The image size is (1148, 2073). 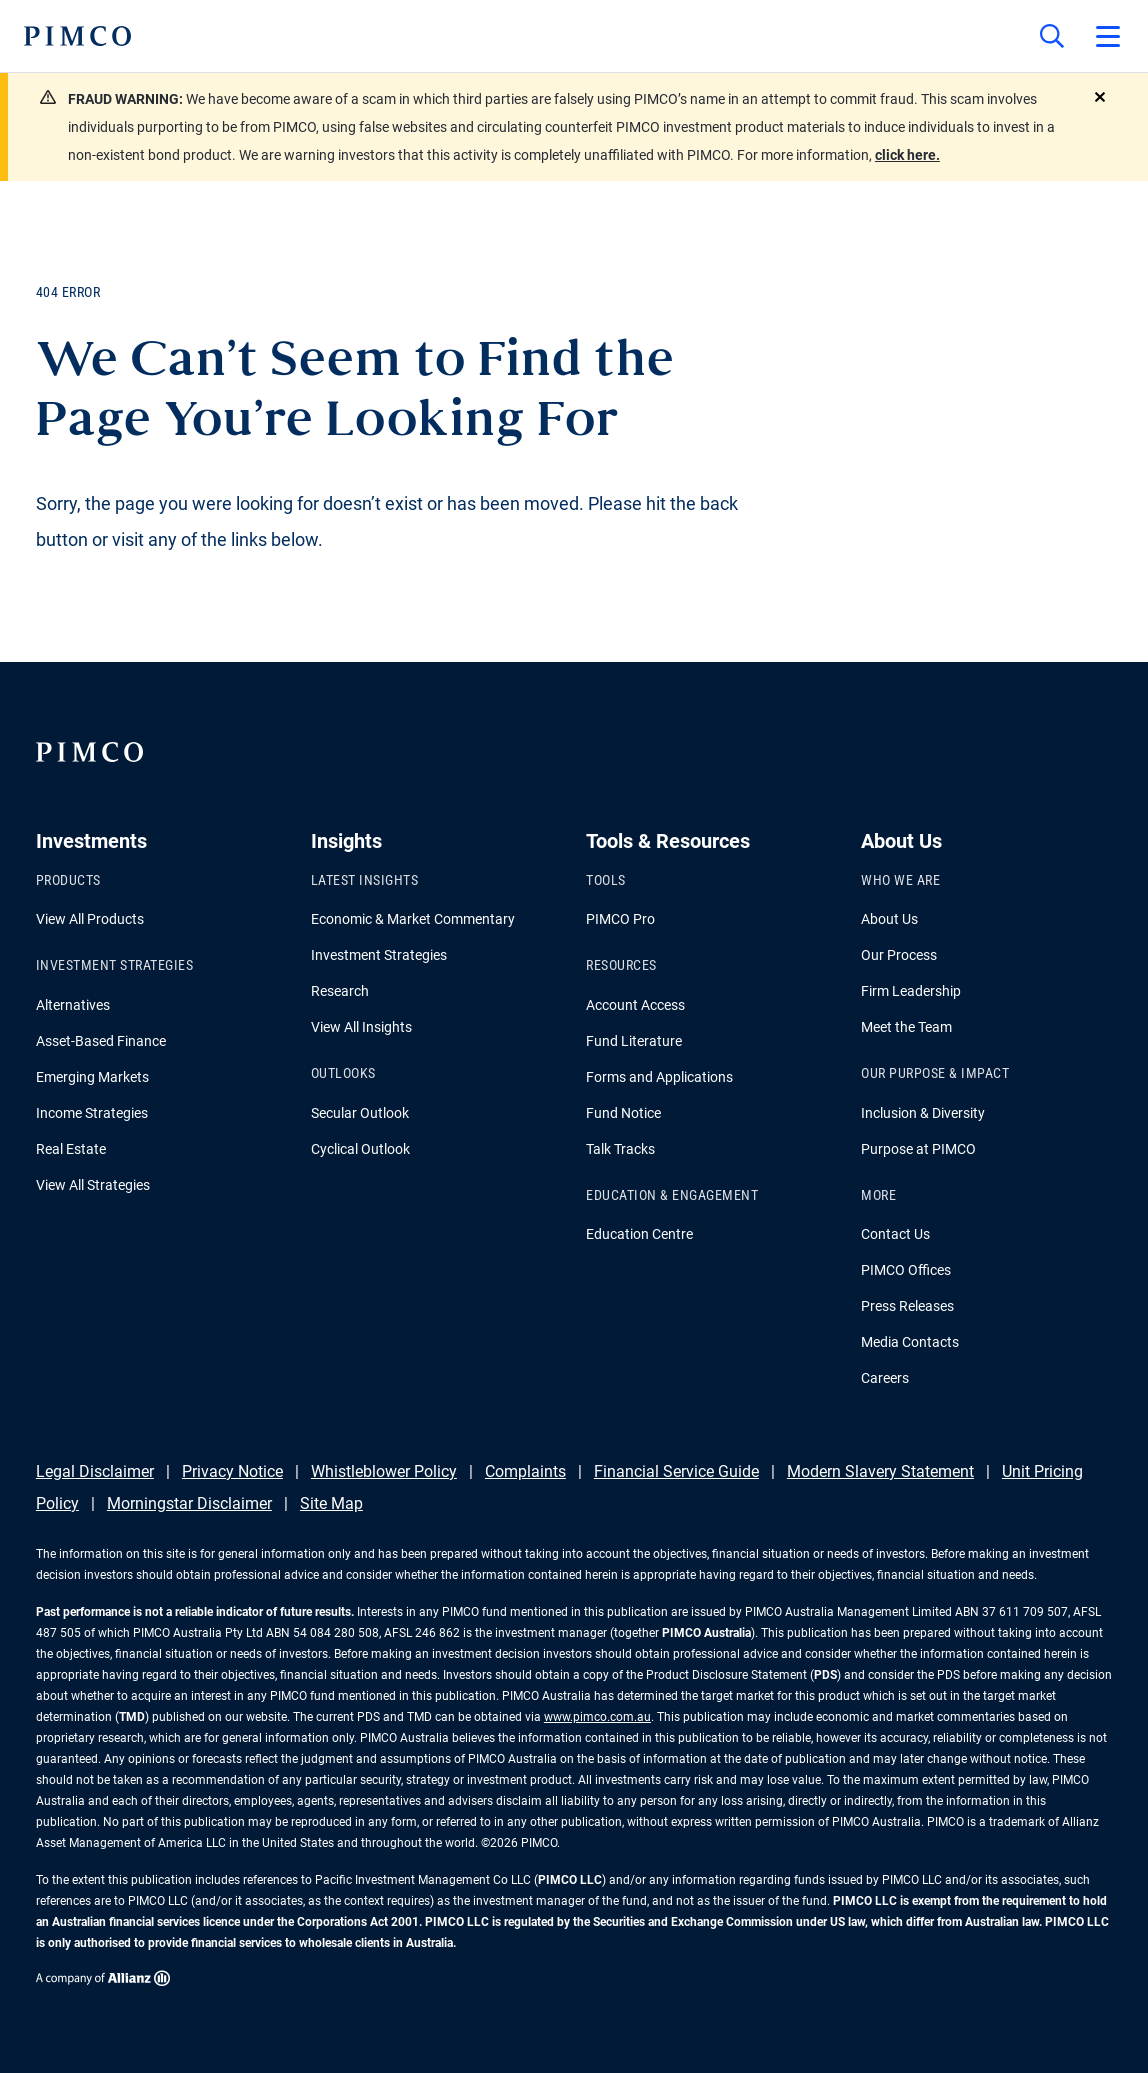 What do you see at coordinates (73, 1005) in the screenshot?
I see `Alternatives` at bounding box center [73, 1005].